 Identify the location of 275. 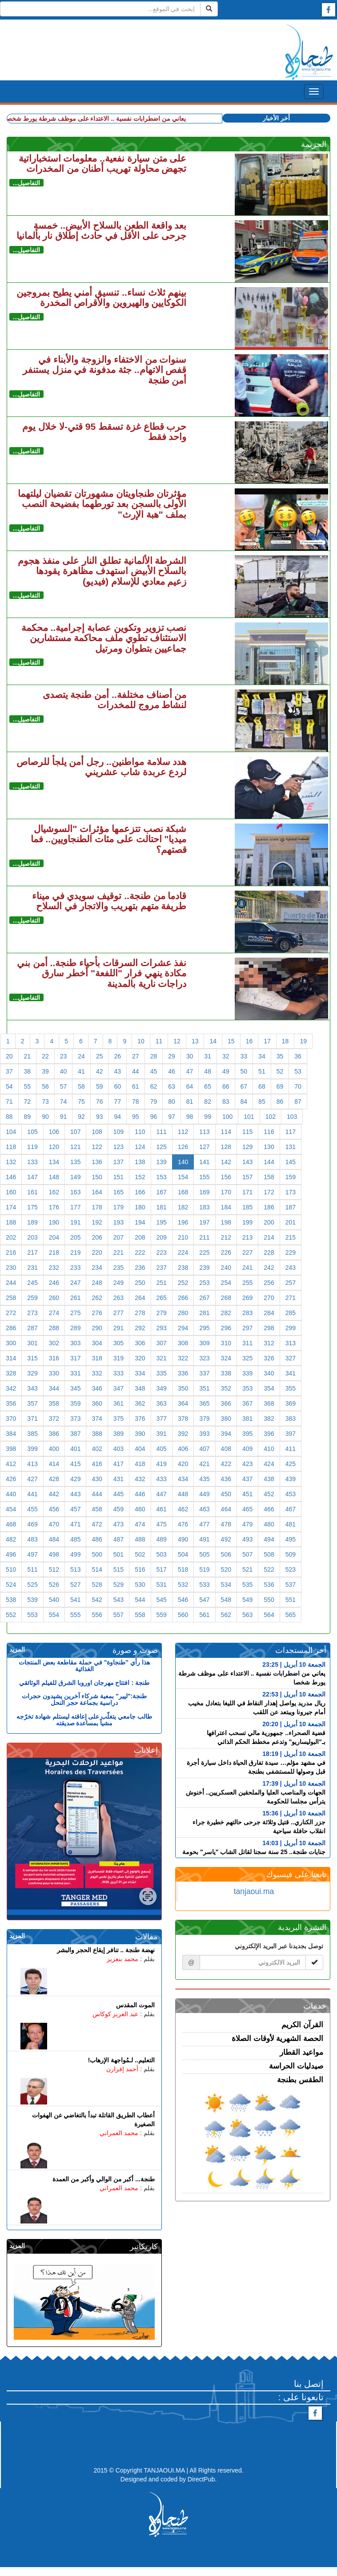
(75, 1312).